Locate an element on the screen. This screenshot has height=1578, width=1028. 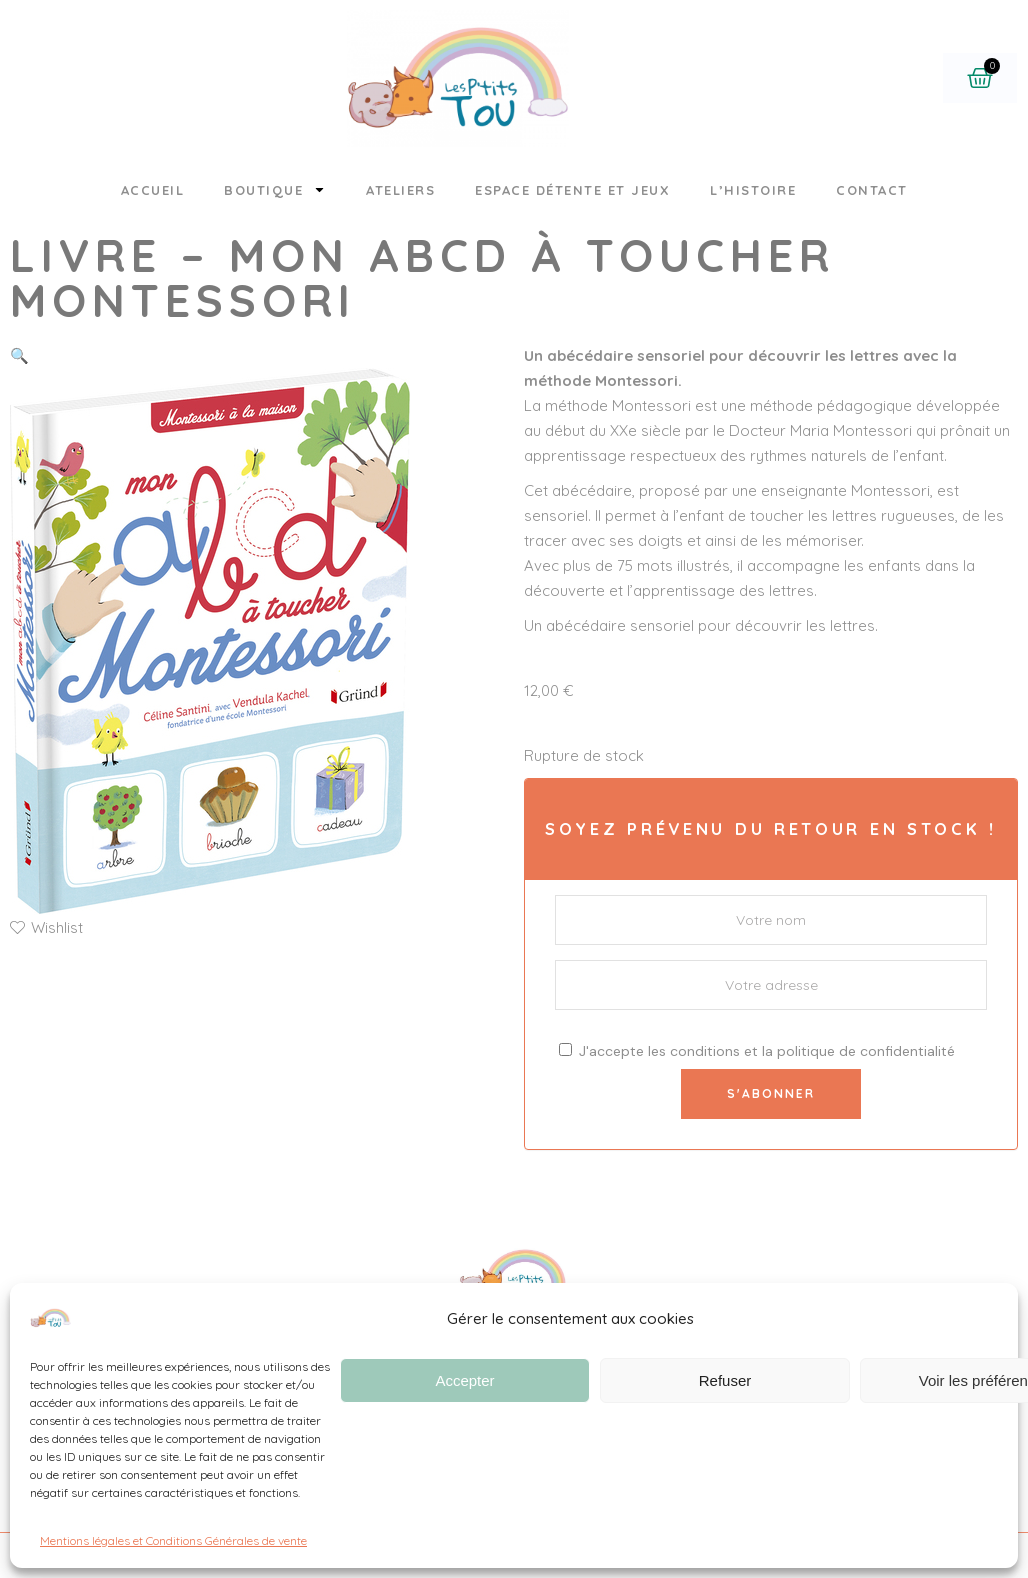
Boutique is located at coordinates (275, 189).